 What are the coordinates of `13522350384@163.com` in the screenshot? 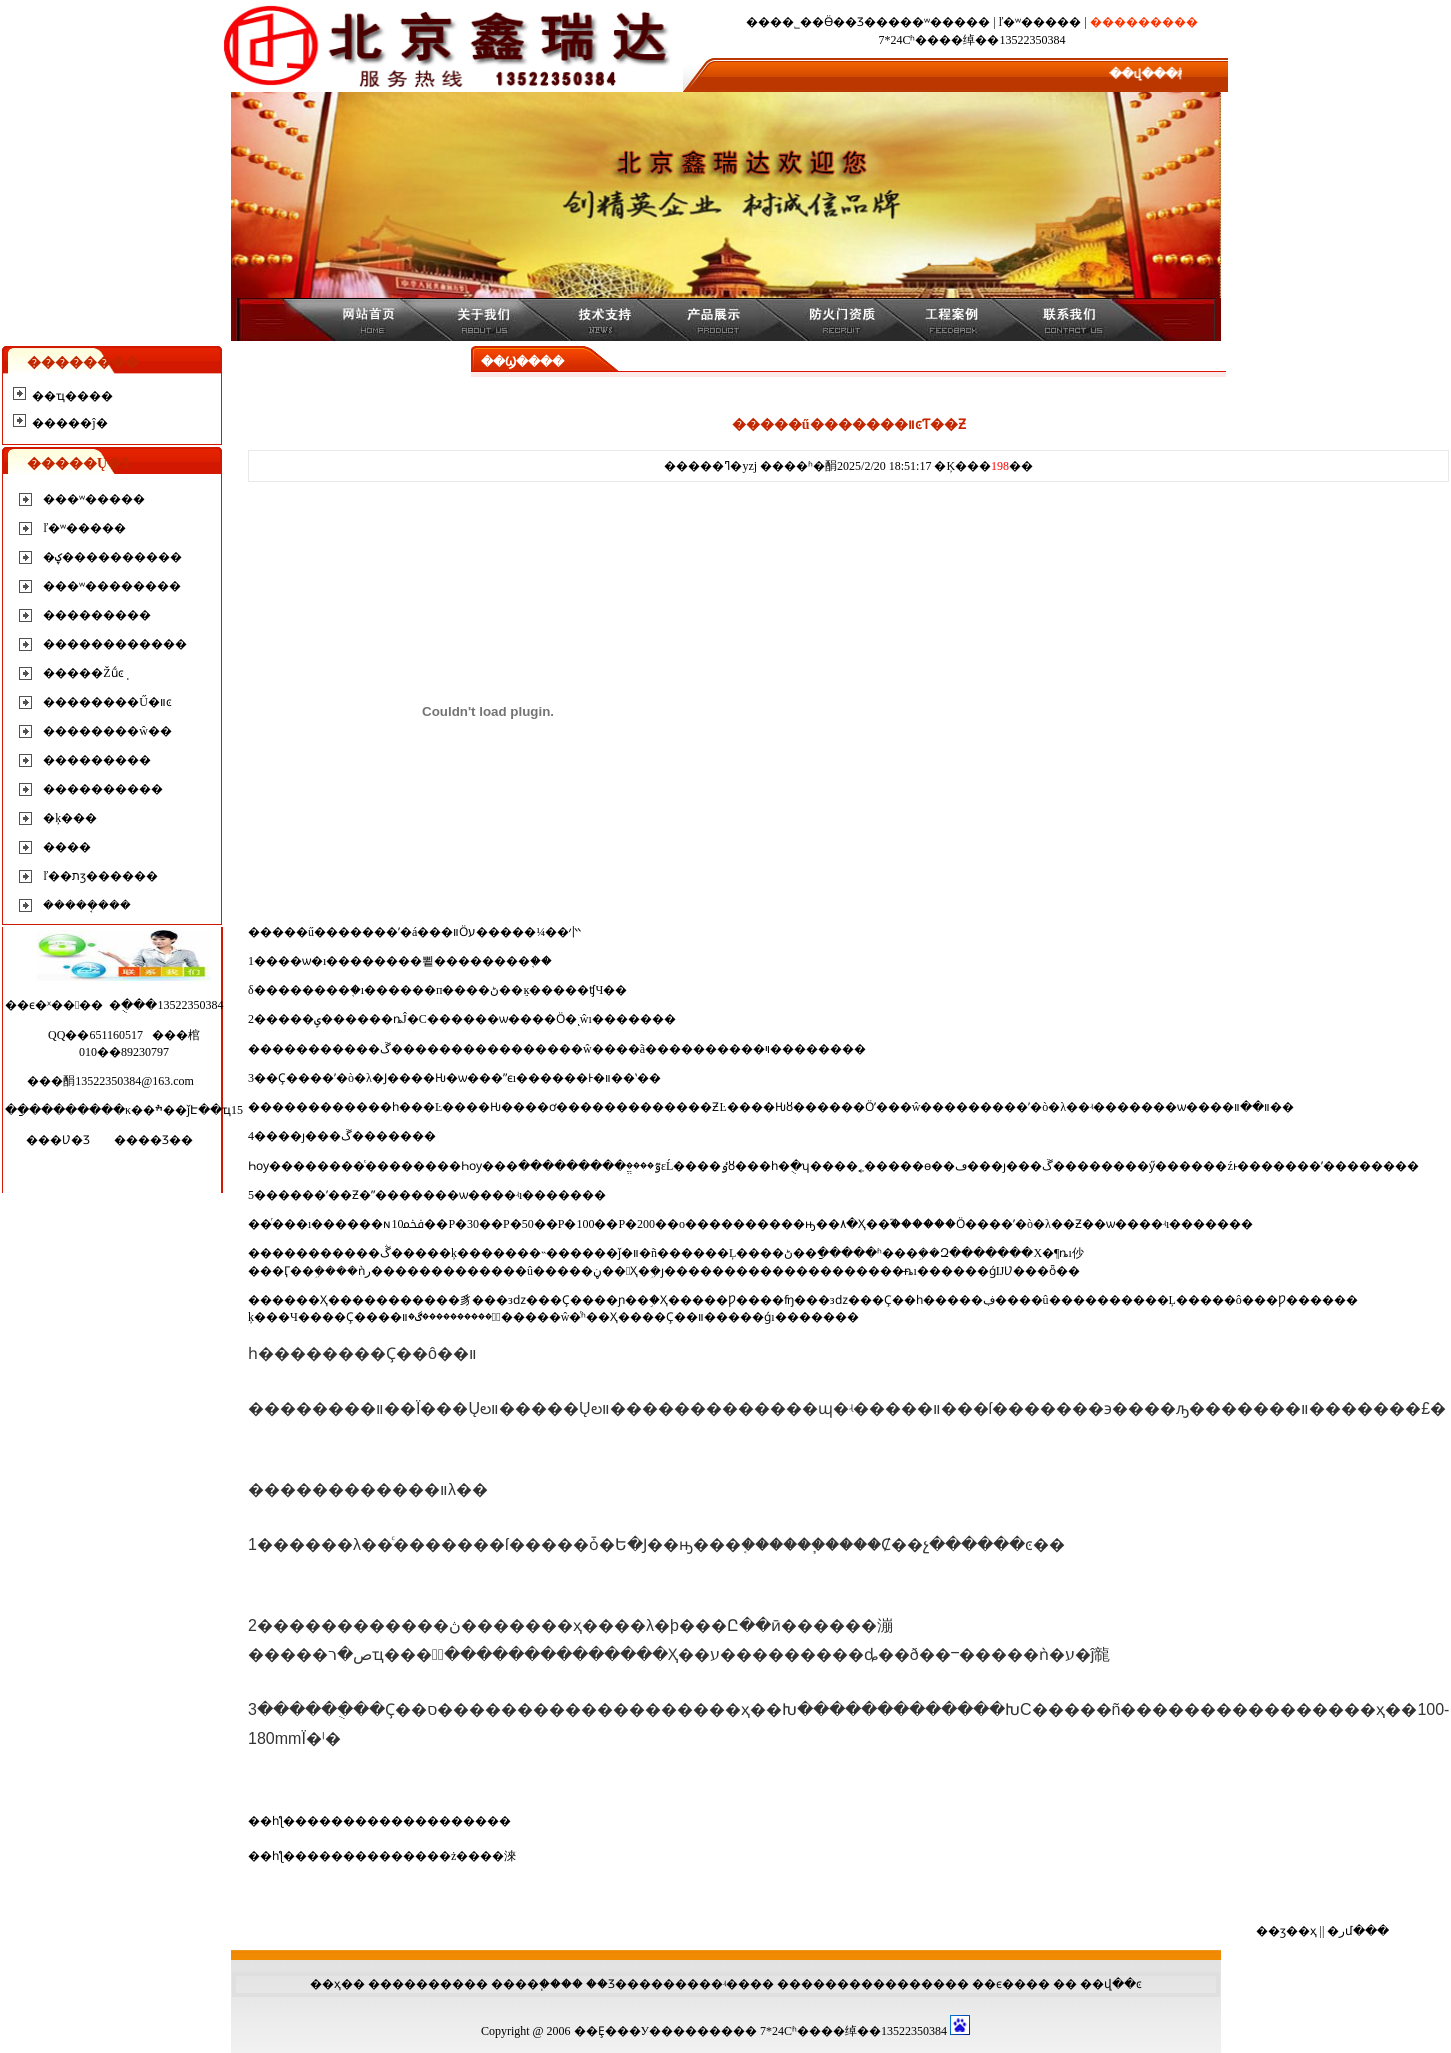 It's located at (134, 1081).